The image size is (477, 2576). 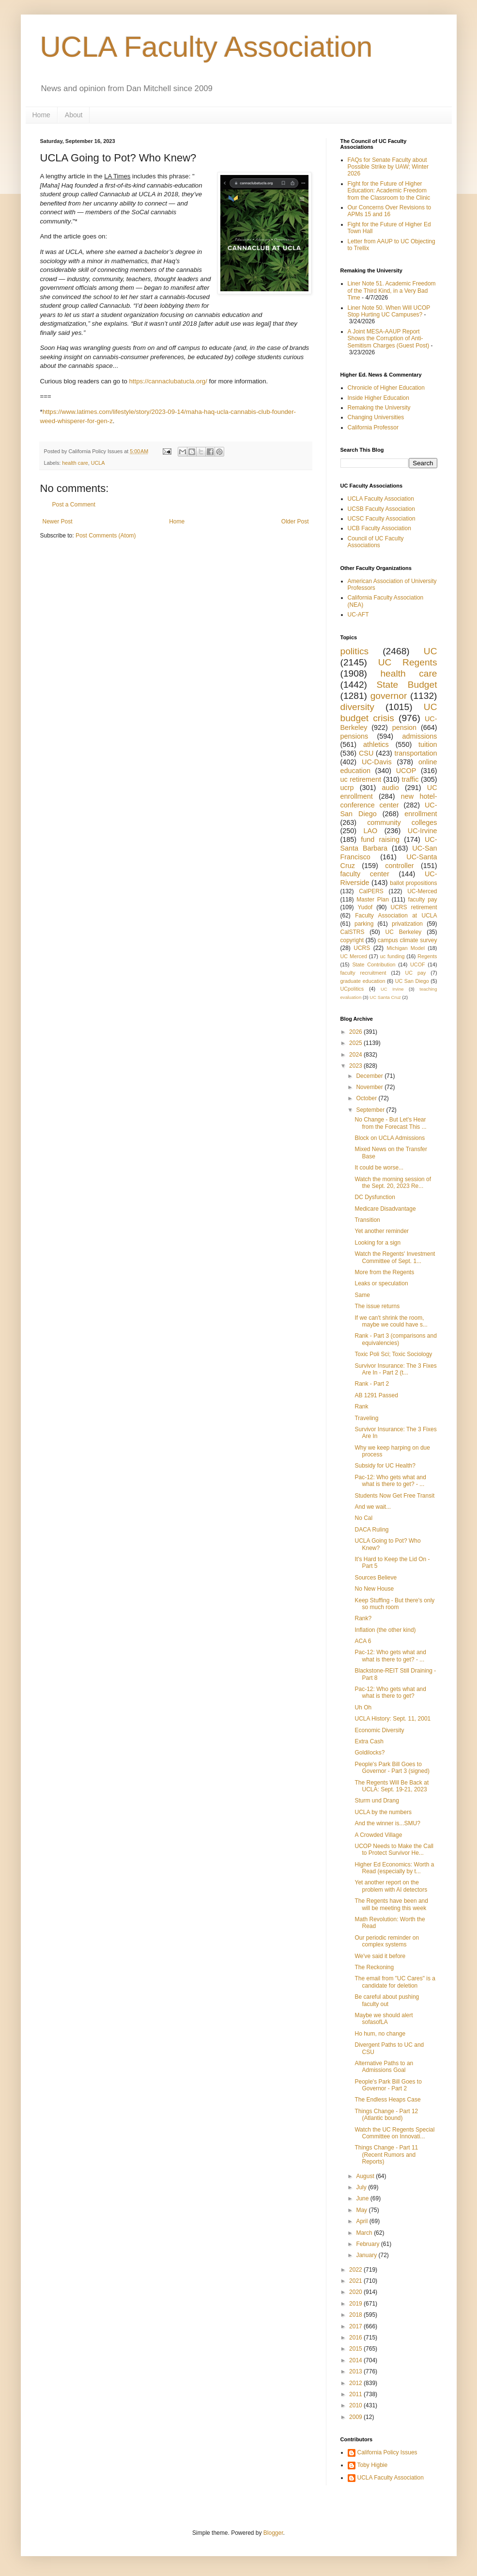 I want to click on transportation, so click(x=416, y=753).